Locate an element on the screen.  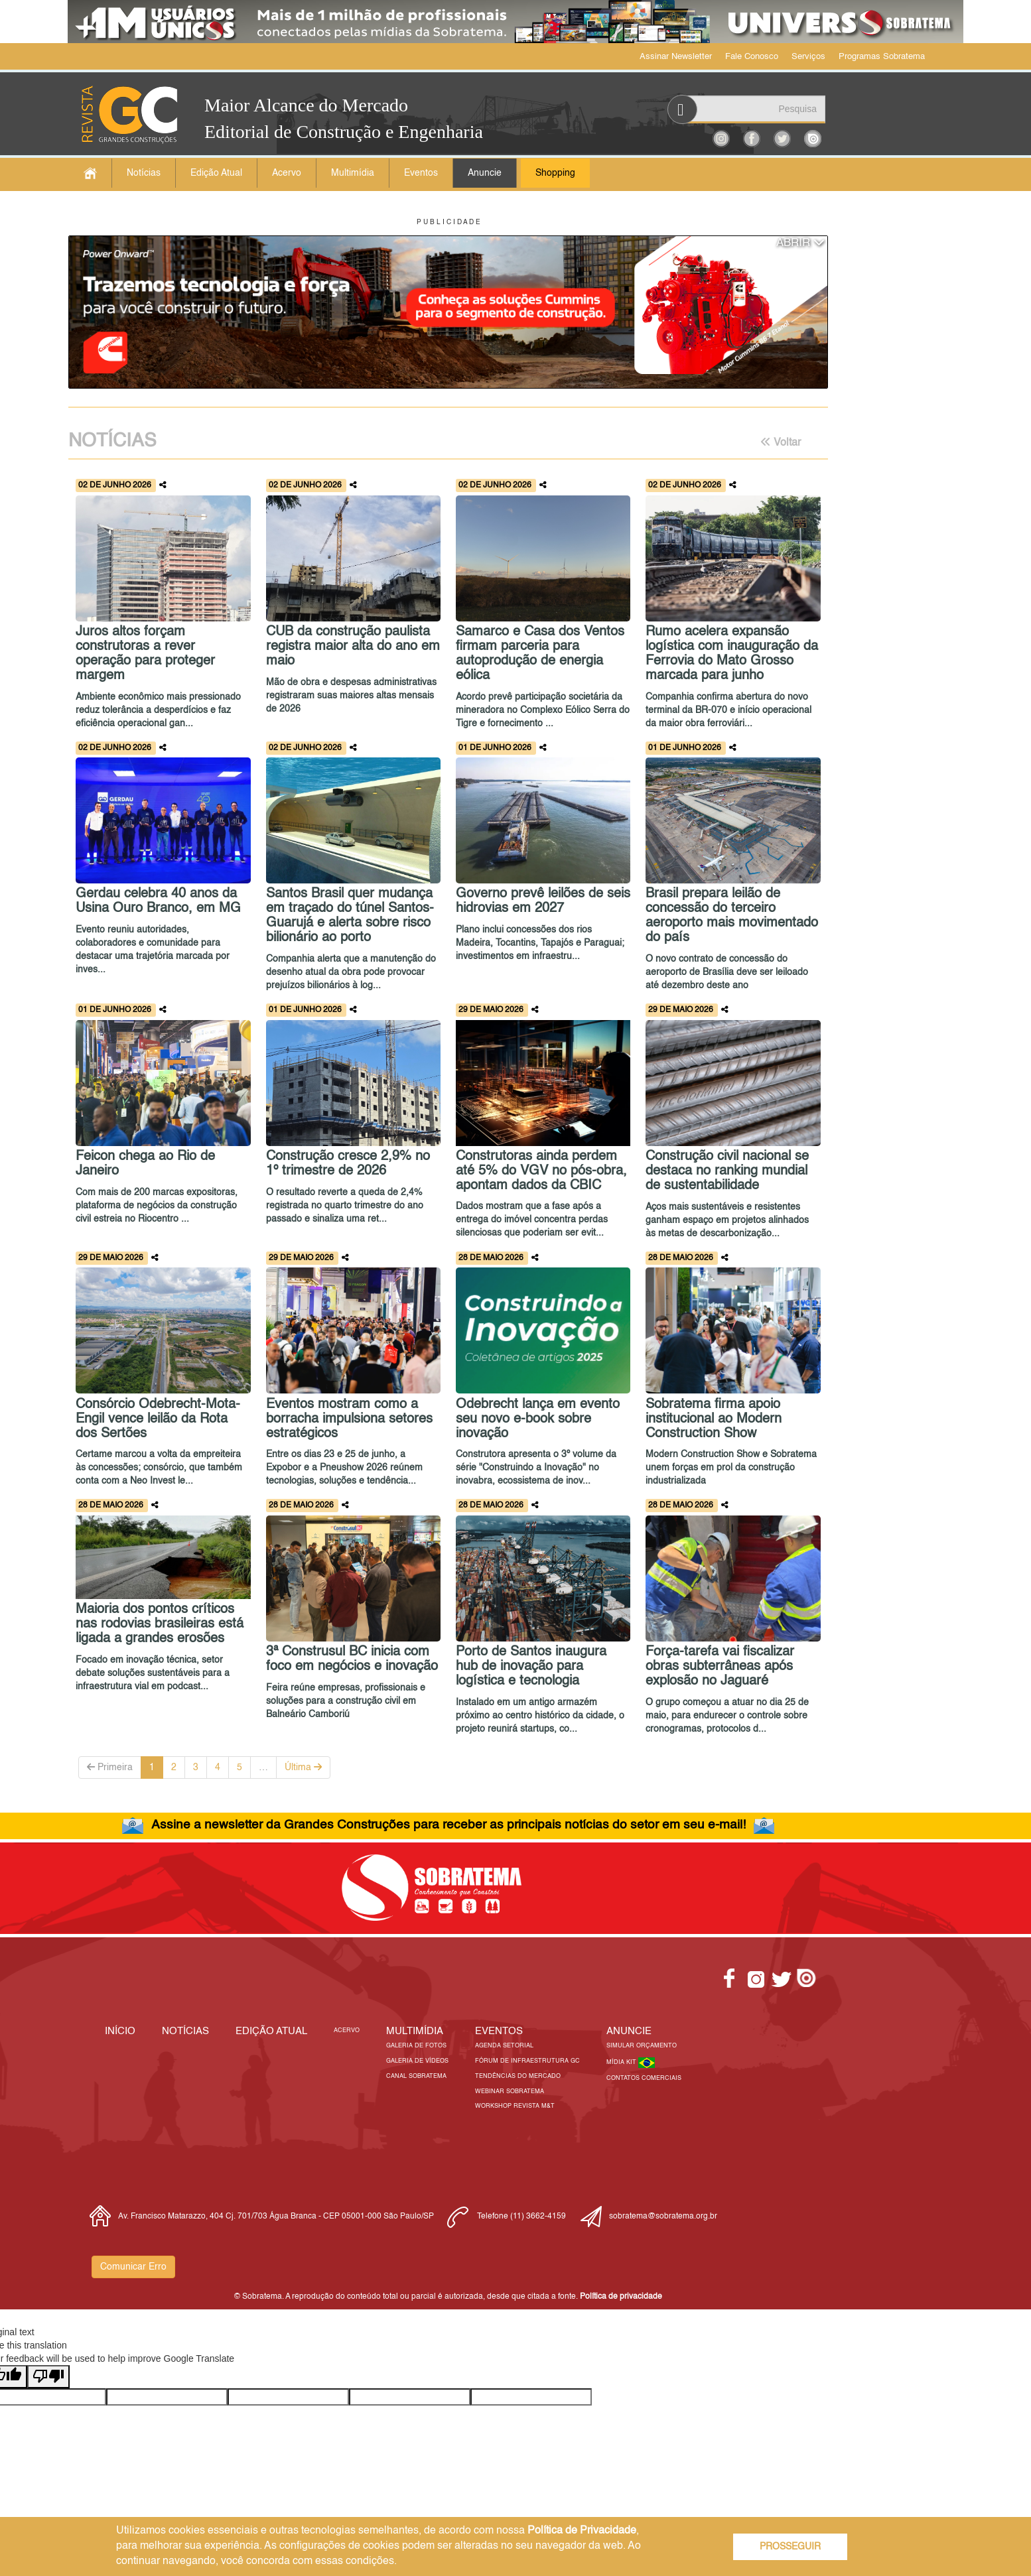
Tendências do Mercado is located at coordinates (518, 2076).